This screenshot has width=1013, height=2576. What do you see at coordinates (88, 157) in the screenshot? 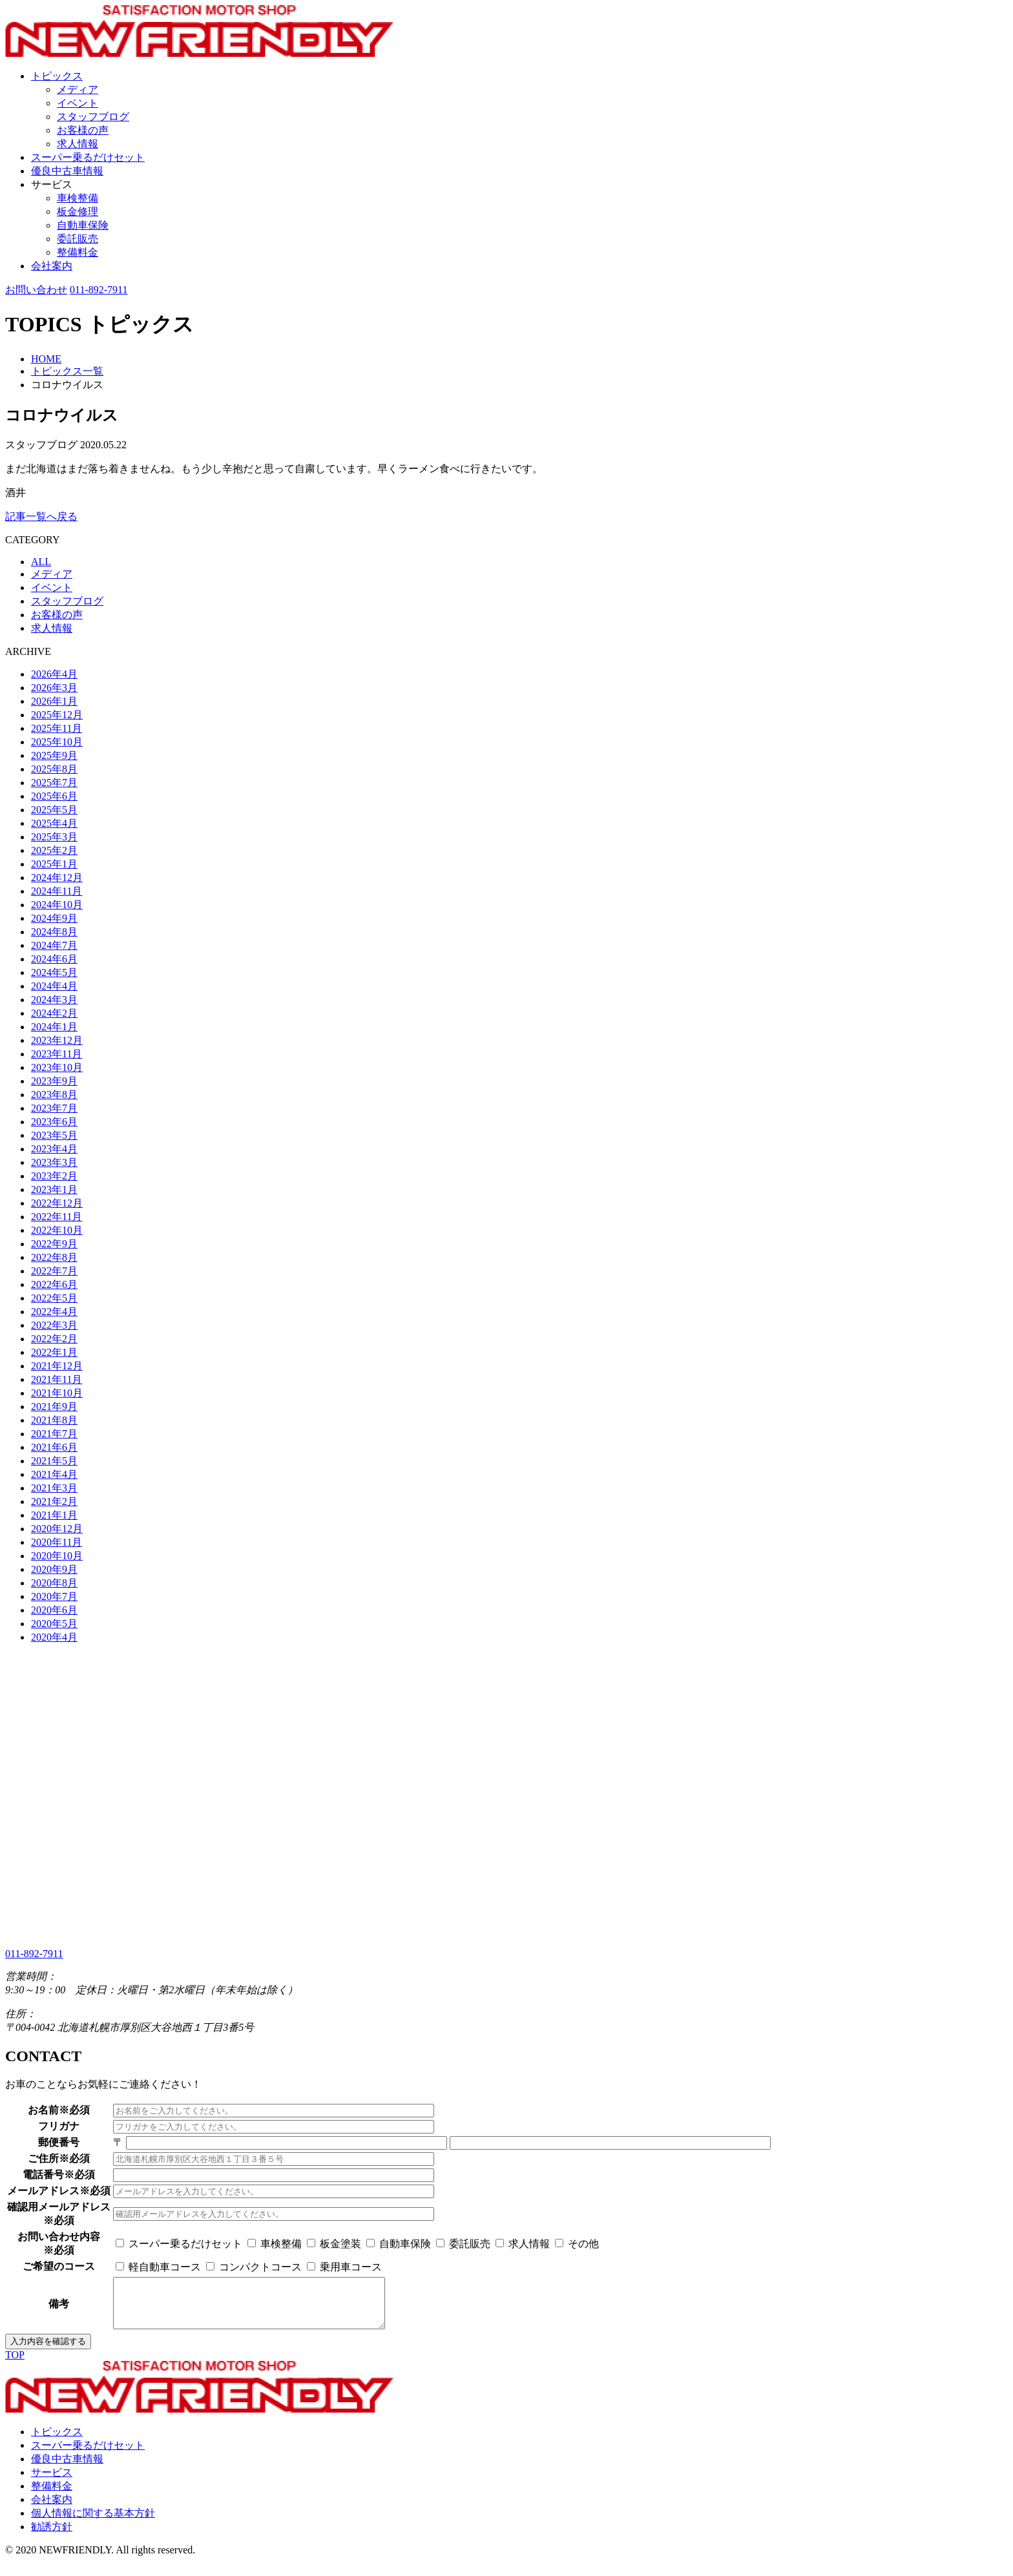
I see `スーパー乗るだけセット` at bounding box center [88, 157].